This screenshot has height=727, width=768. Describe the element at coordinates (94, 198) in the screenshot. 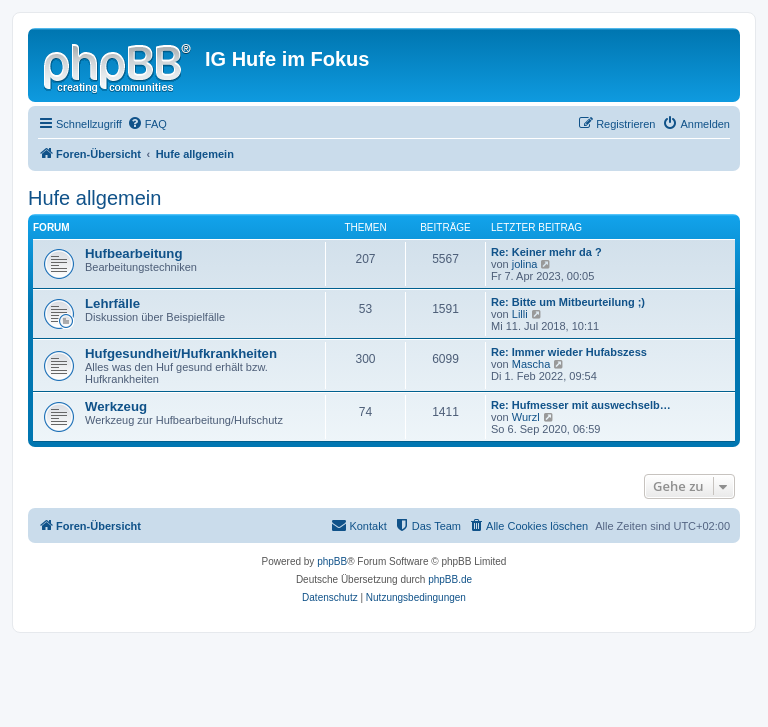

I see `Hufe allgemein` at that location.